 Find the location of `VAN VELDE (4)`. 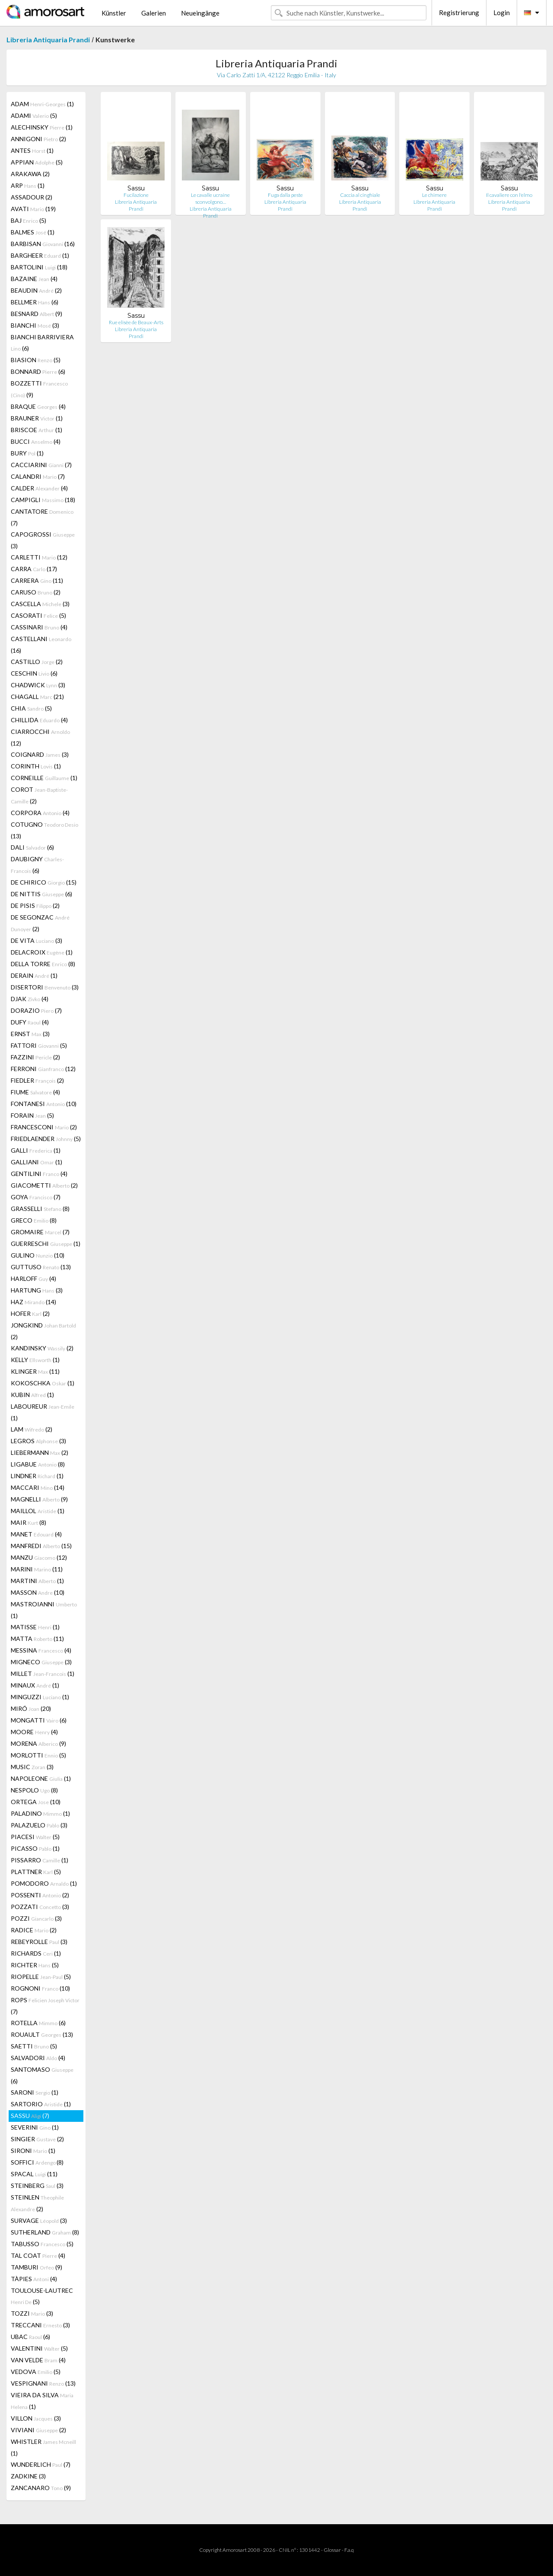

VAN VELDE (4) is located at coordinates (38, 2360).